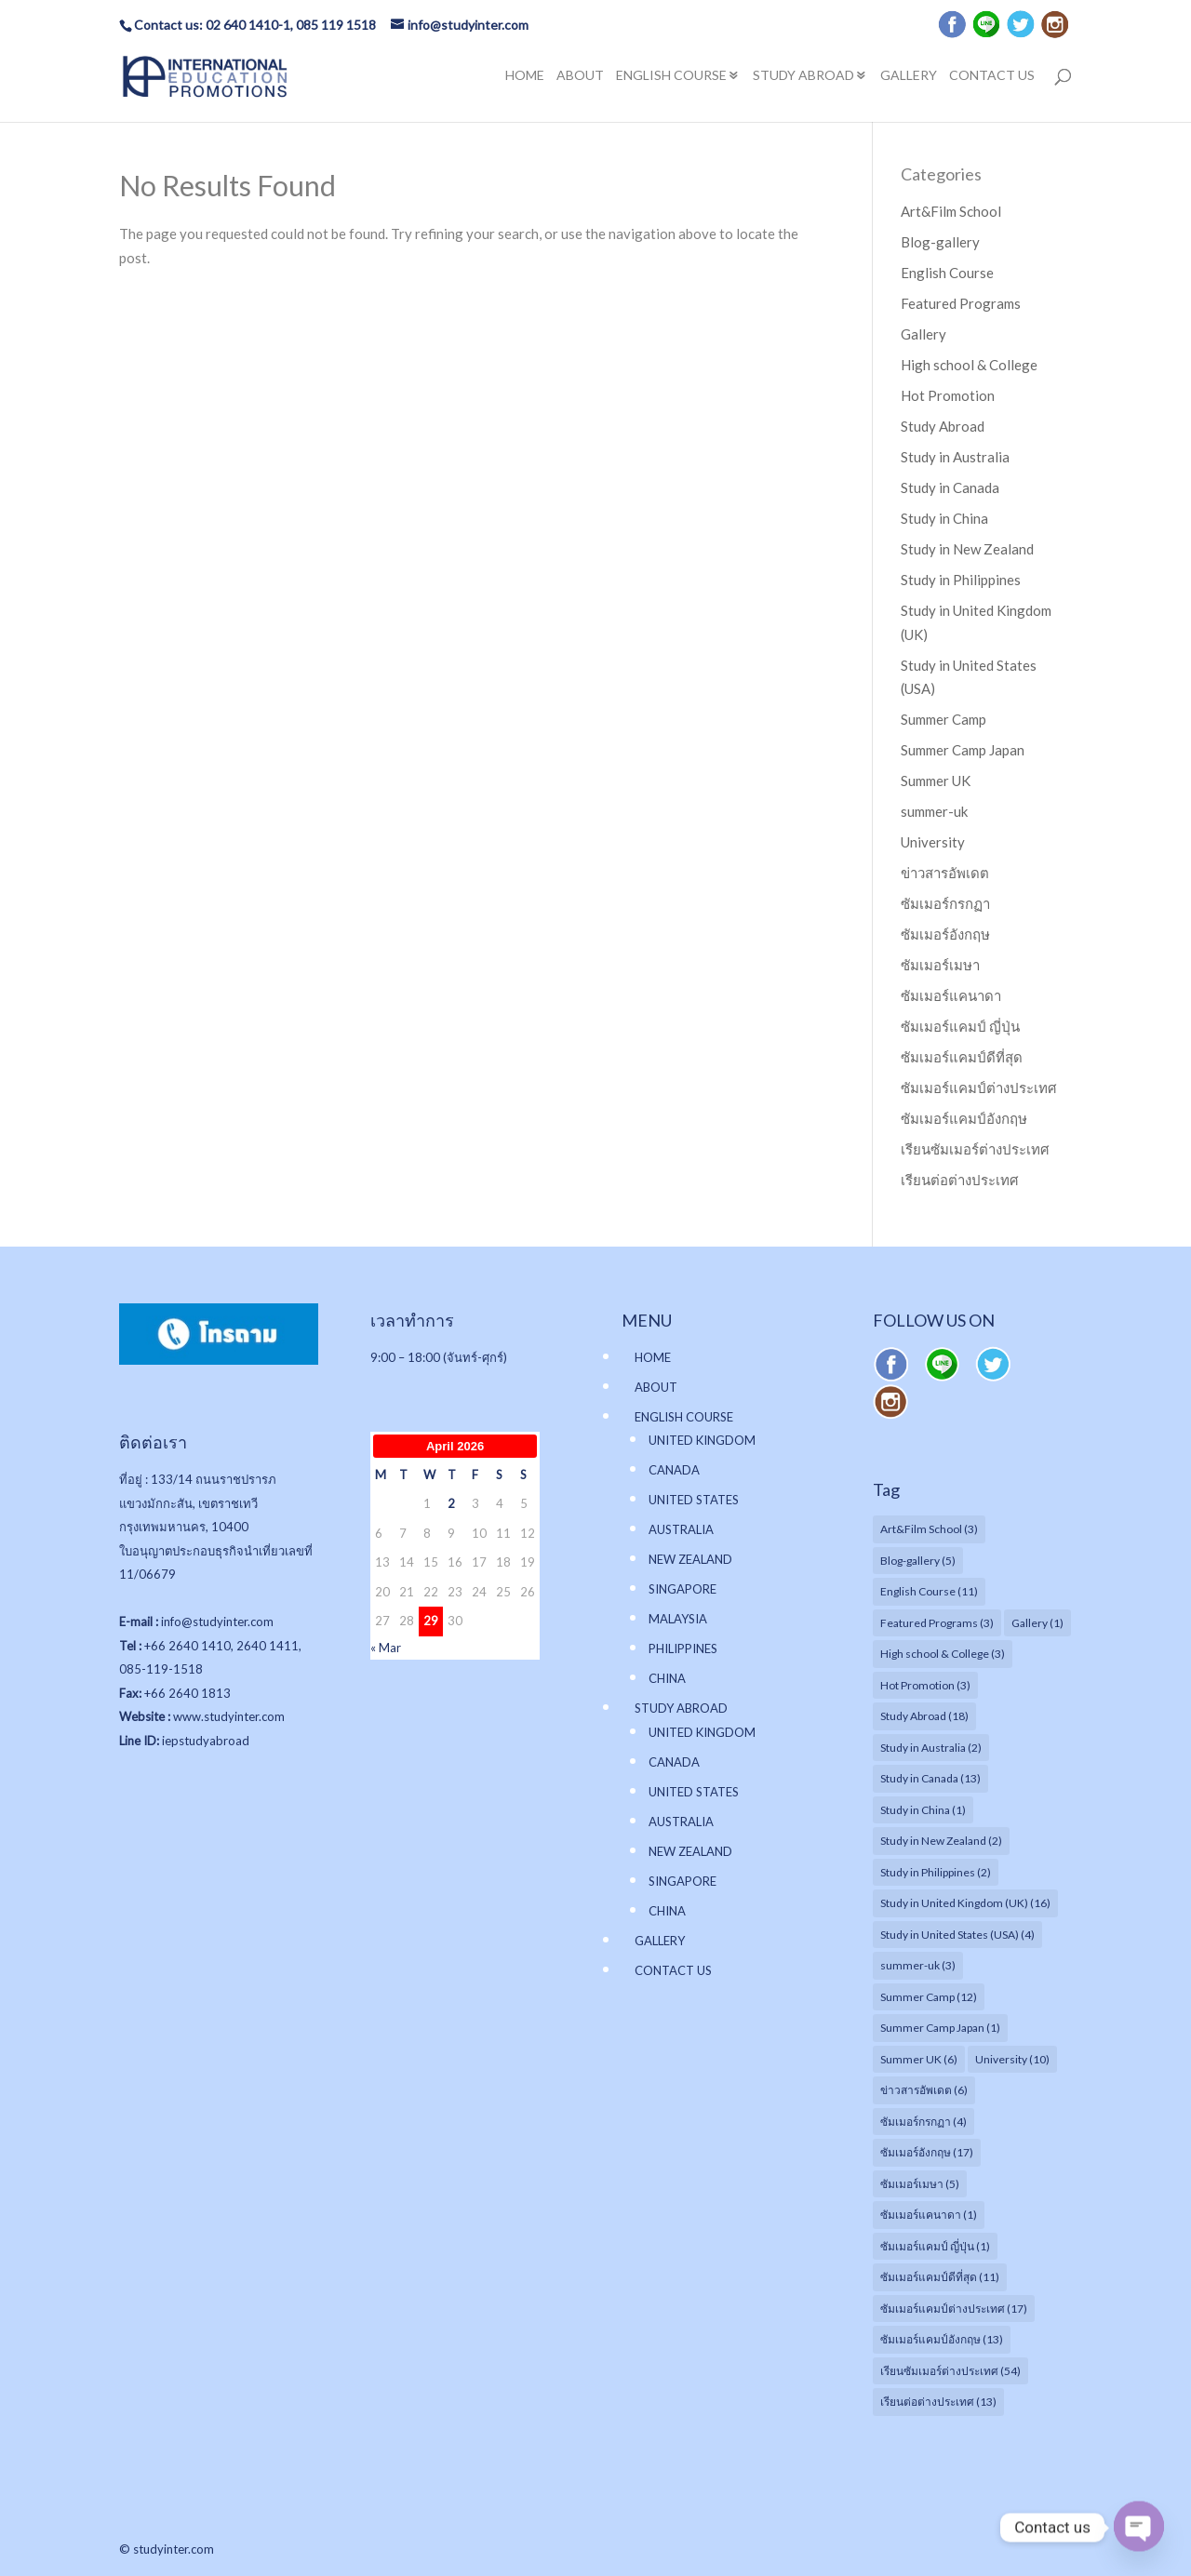  I want to click on Summer Camp Japan, so click(962, 749).